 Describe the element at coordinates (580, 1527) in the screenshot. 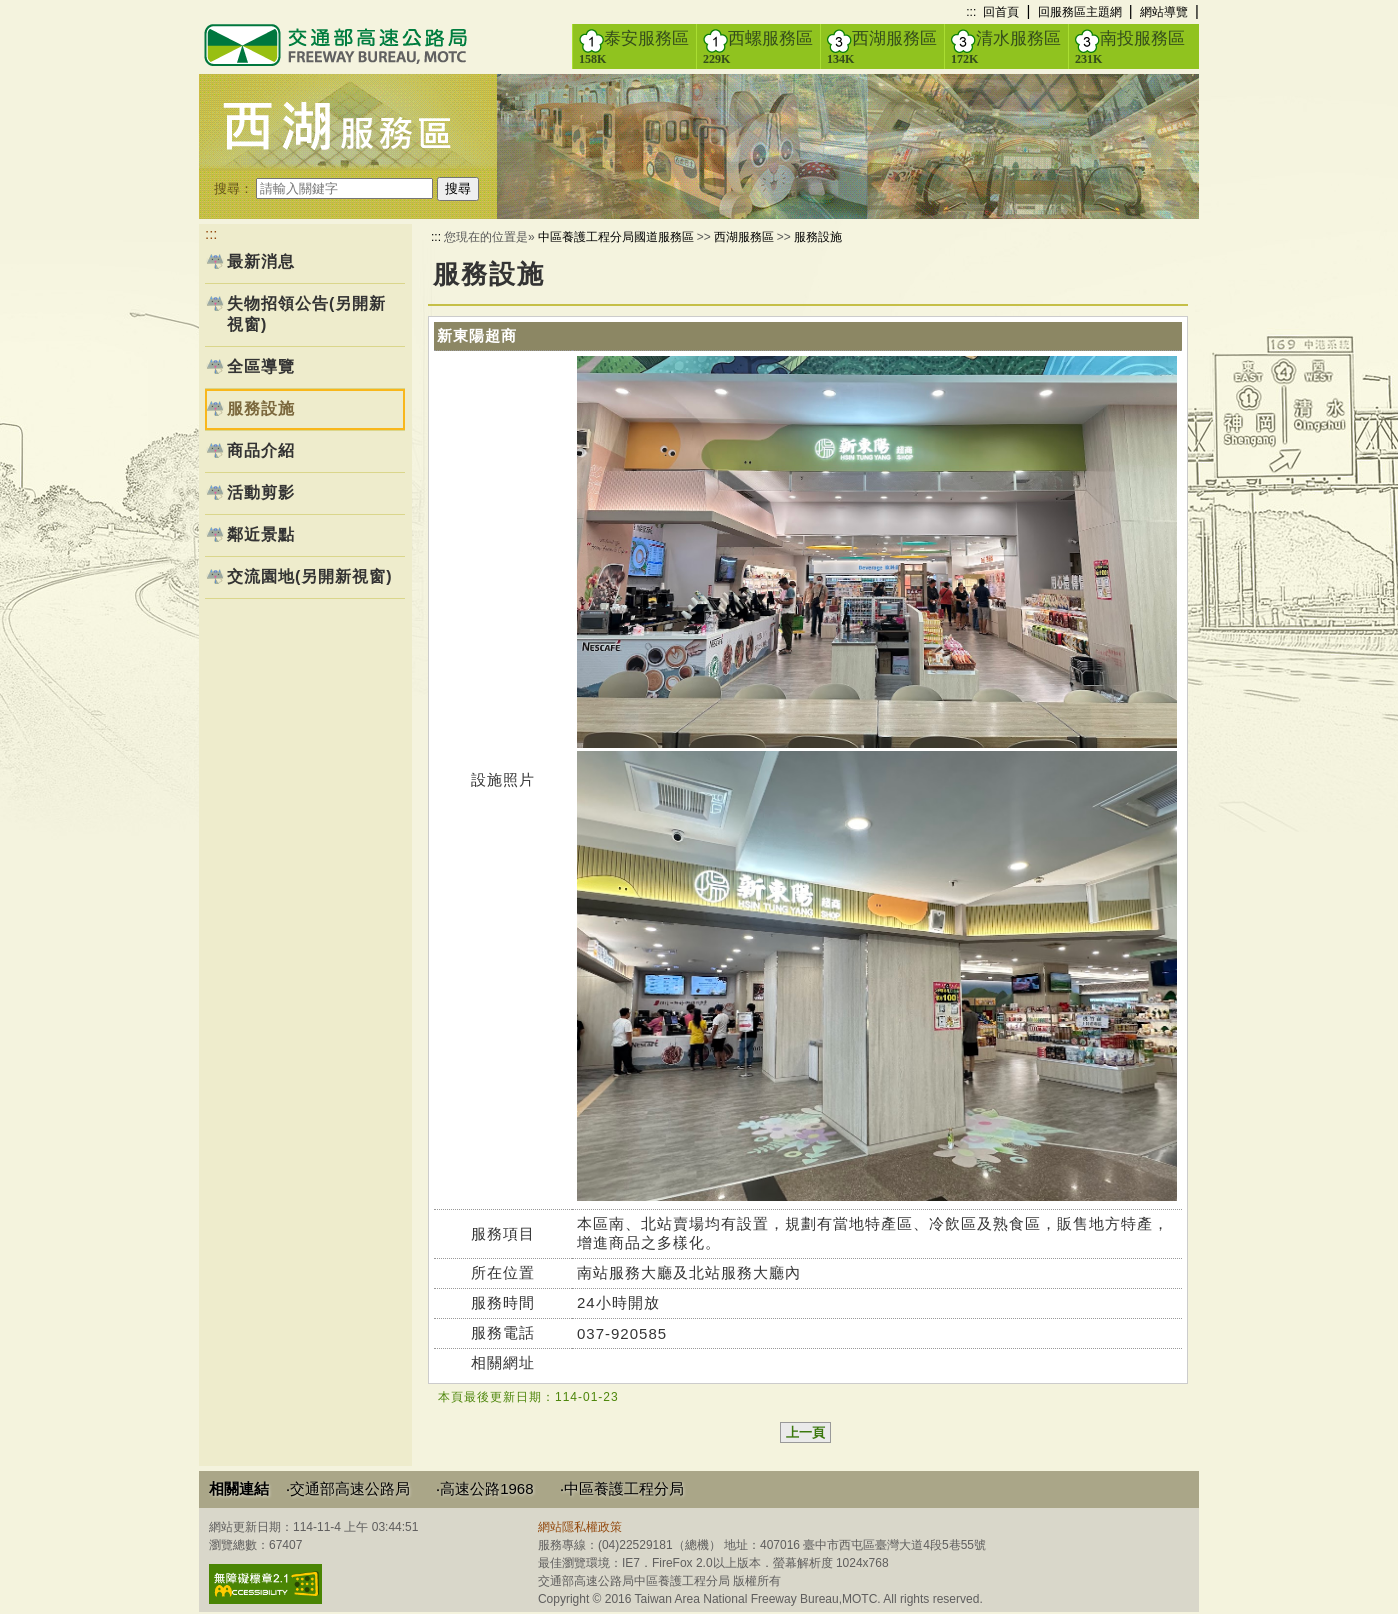

I see `網站隱私權政策` at that location.